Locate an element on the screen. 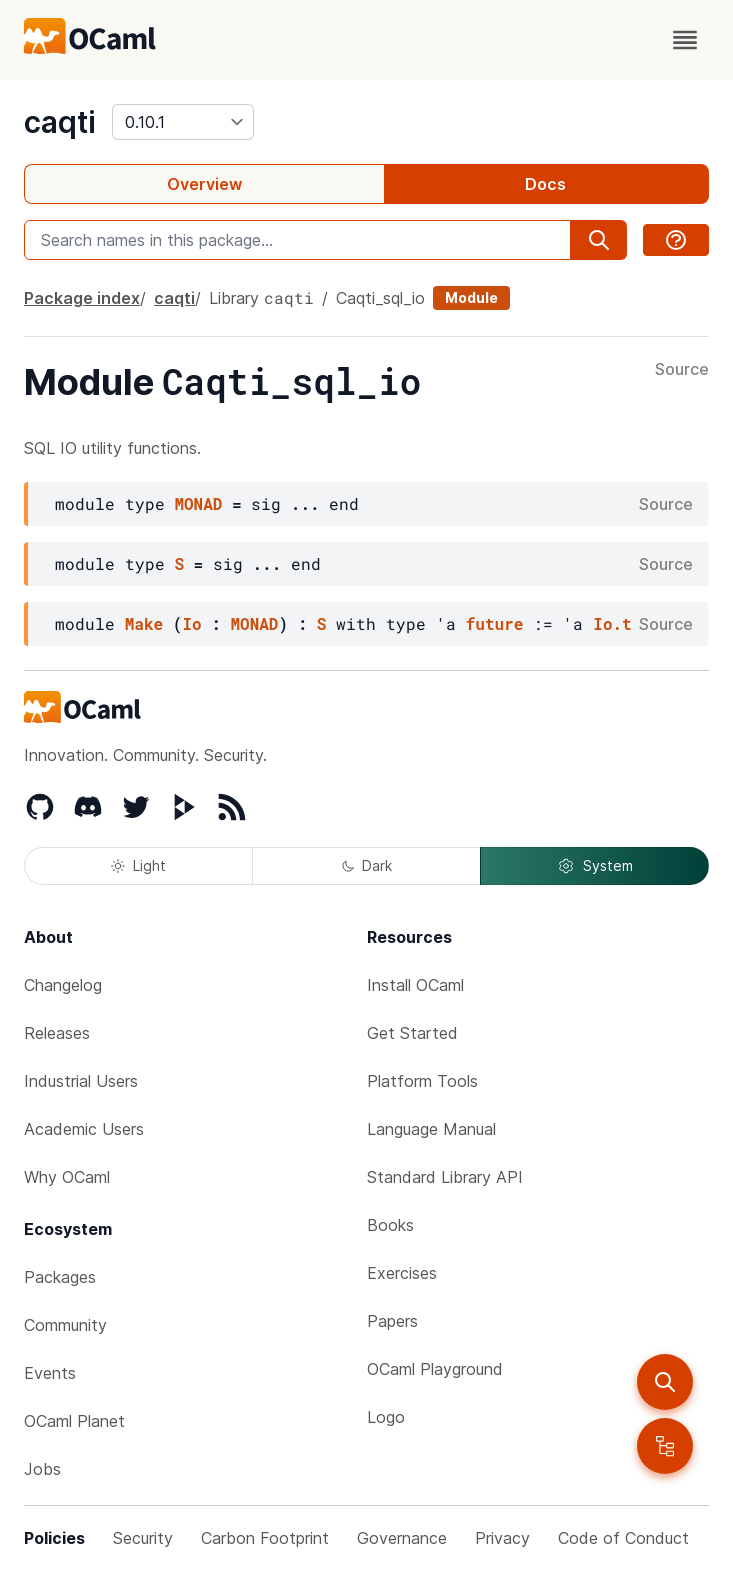 This screenshot has width=733, height=1570. Papers is located at coordinates (392, 1321).